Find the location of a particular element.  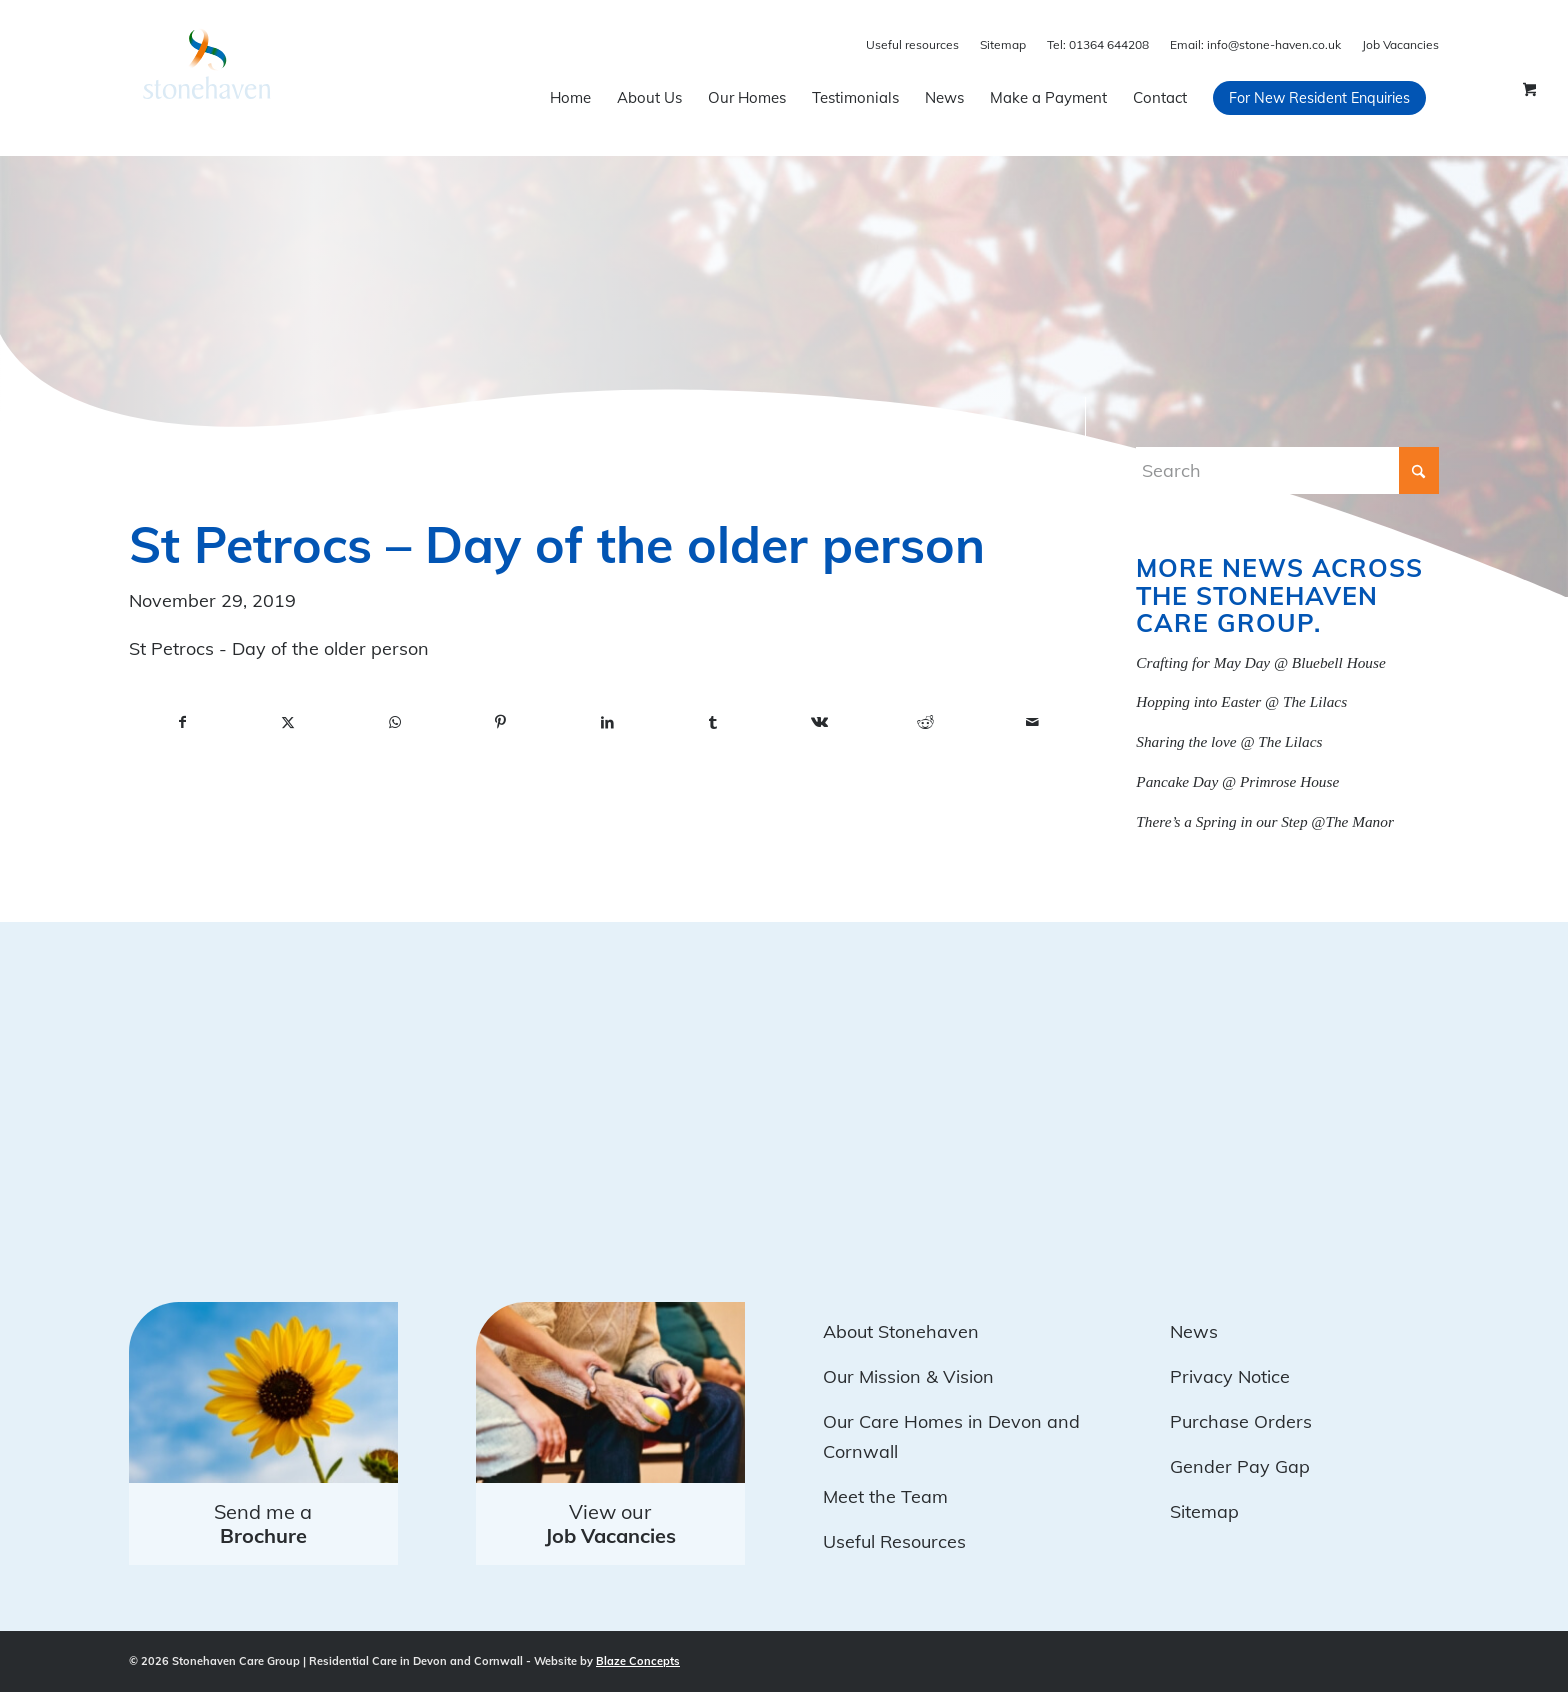

Our Mission & Vision is located at coordinates (908, 1376).